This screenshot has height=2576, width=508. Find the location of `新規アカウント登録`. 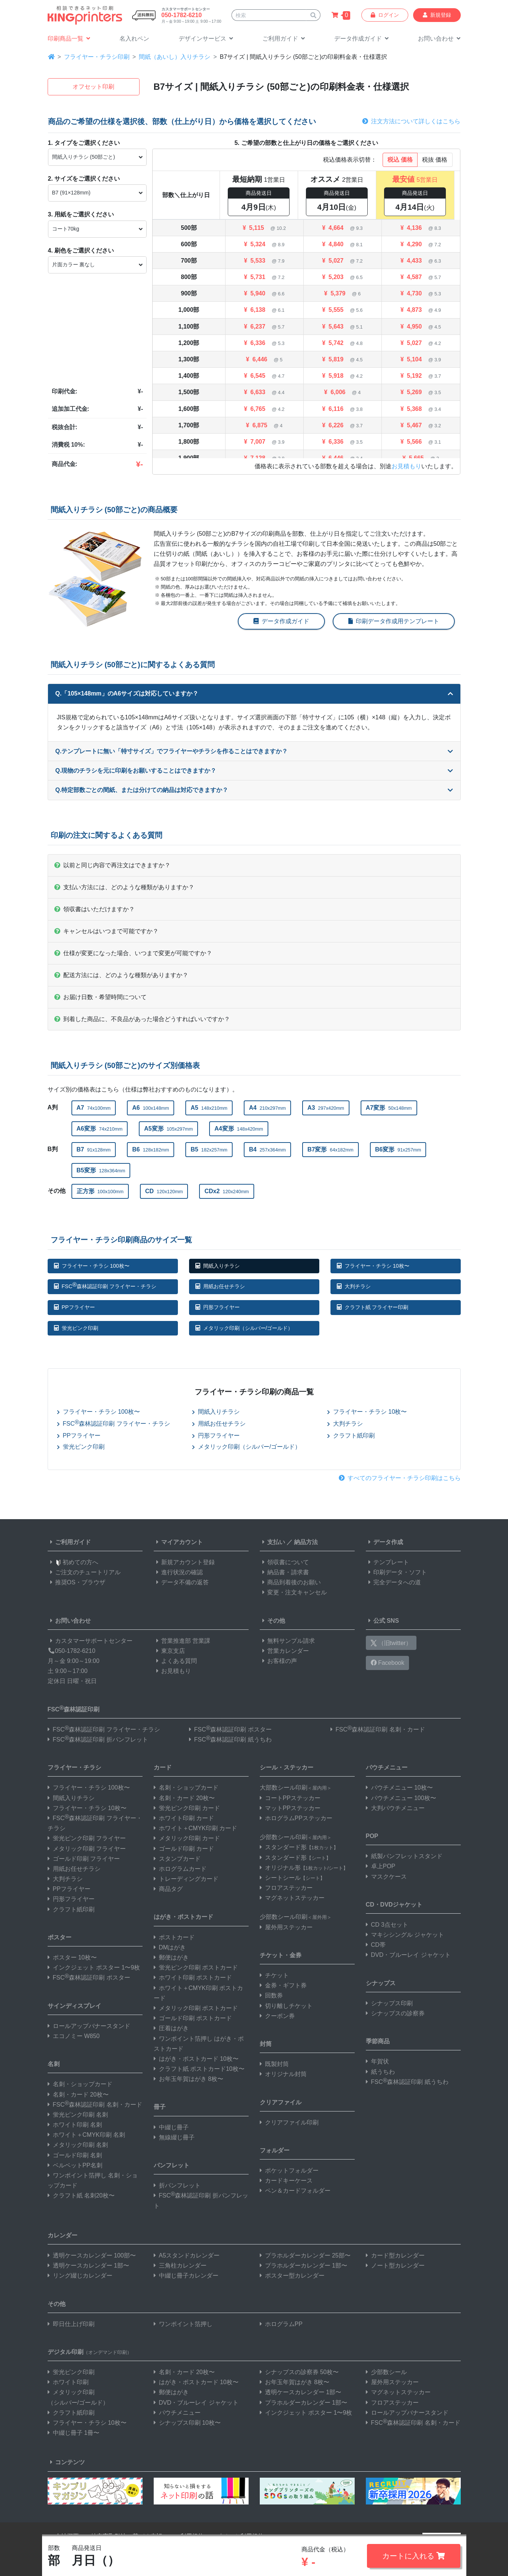

新規アカウント登録 is located at coordinates (184, 1562).